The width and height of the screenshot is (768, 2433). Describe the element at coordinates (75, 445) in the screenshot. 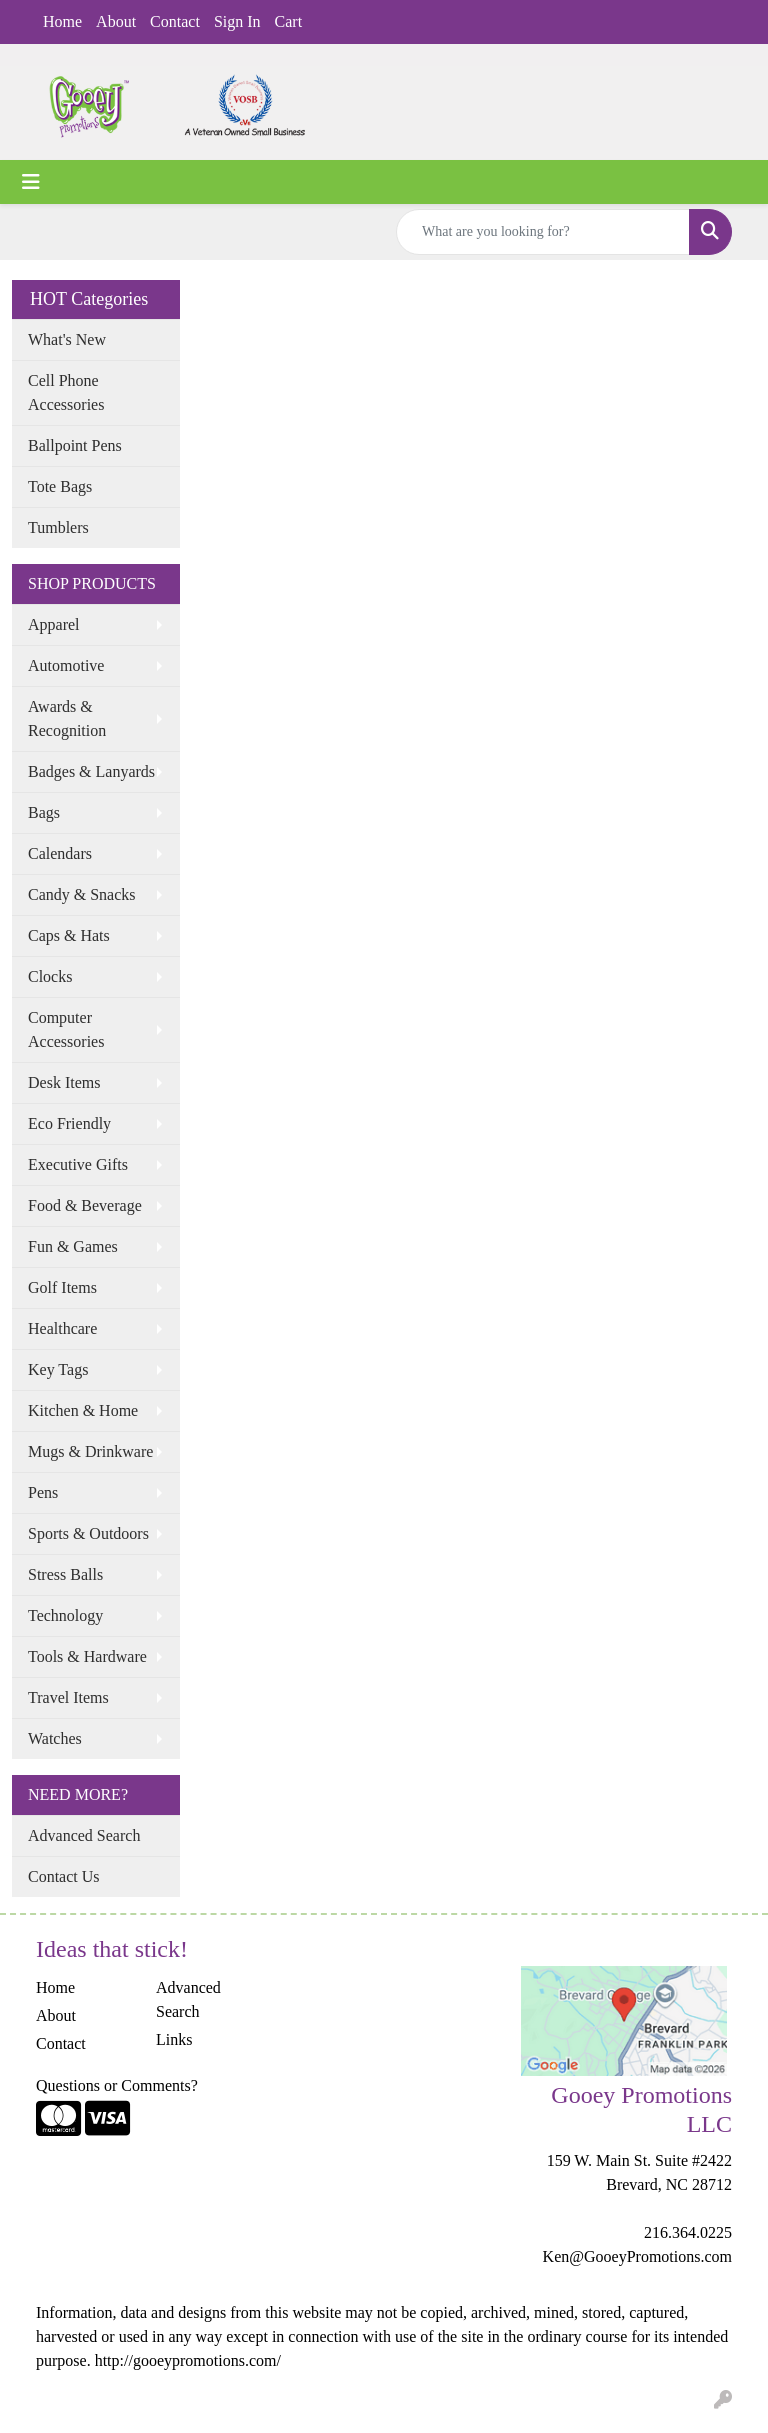

I see `Ballpoint Pens` at that location.